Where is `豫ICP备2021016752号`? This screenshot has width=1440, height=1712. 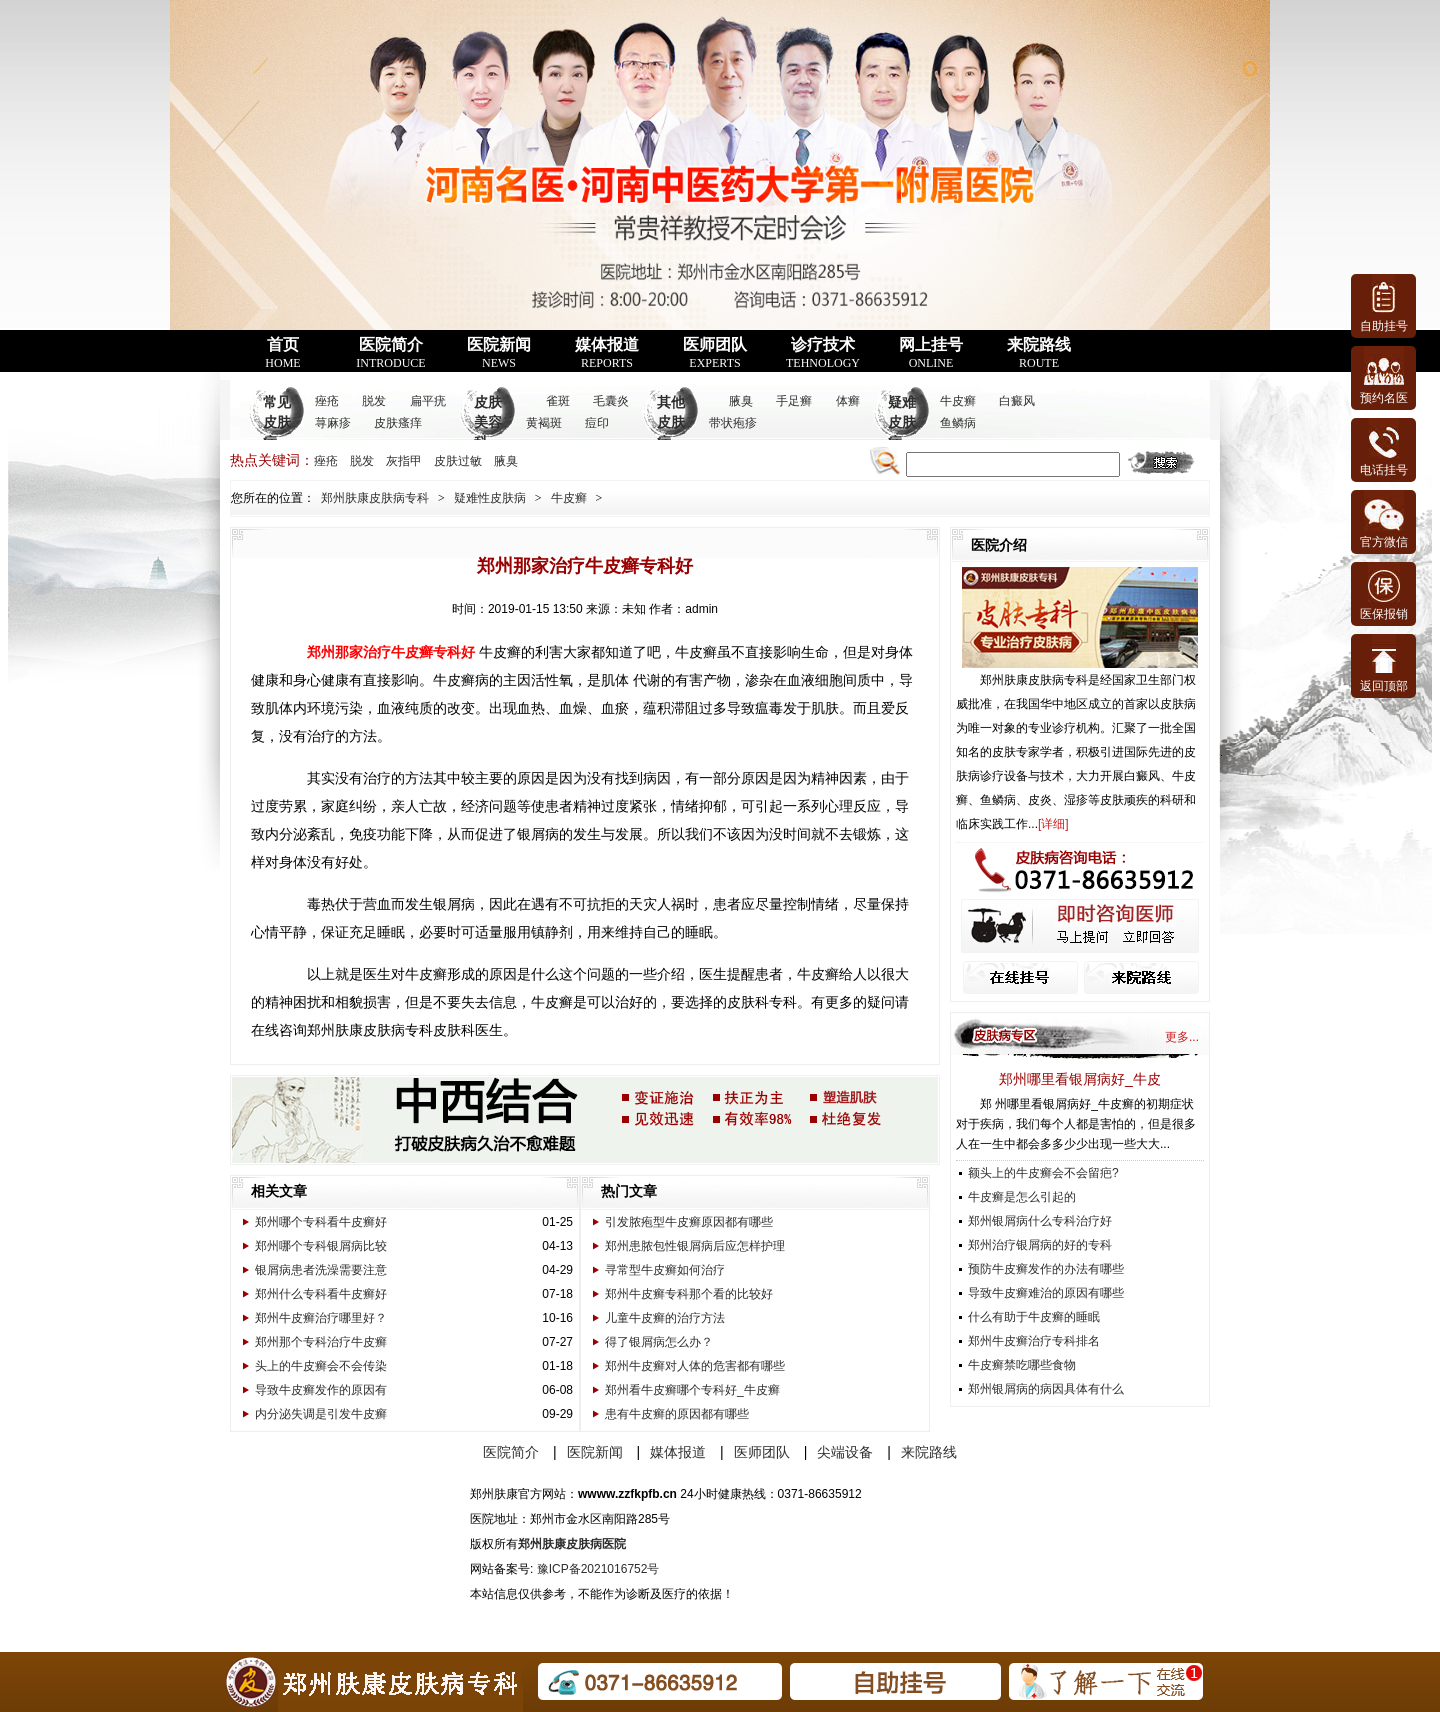 豫ICP备2021016752号 is located at coordinates (598, 1569).